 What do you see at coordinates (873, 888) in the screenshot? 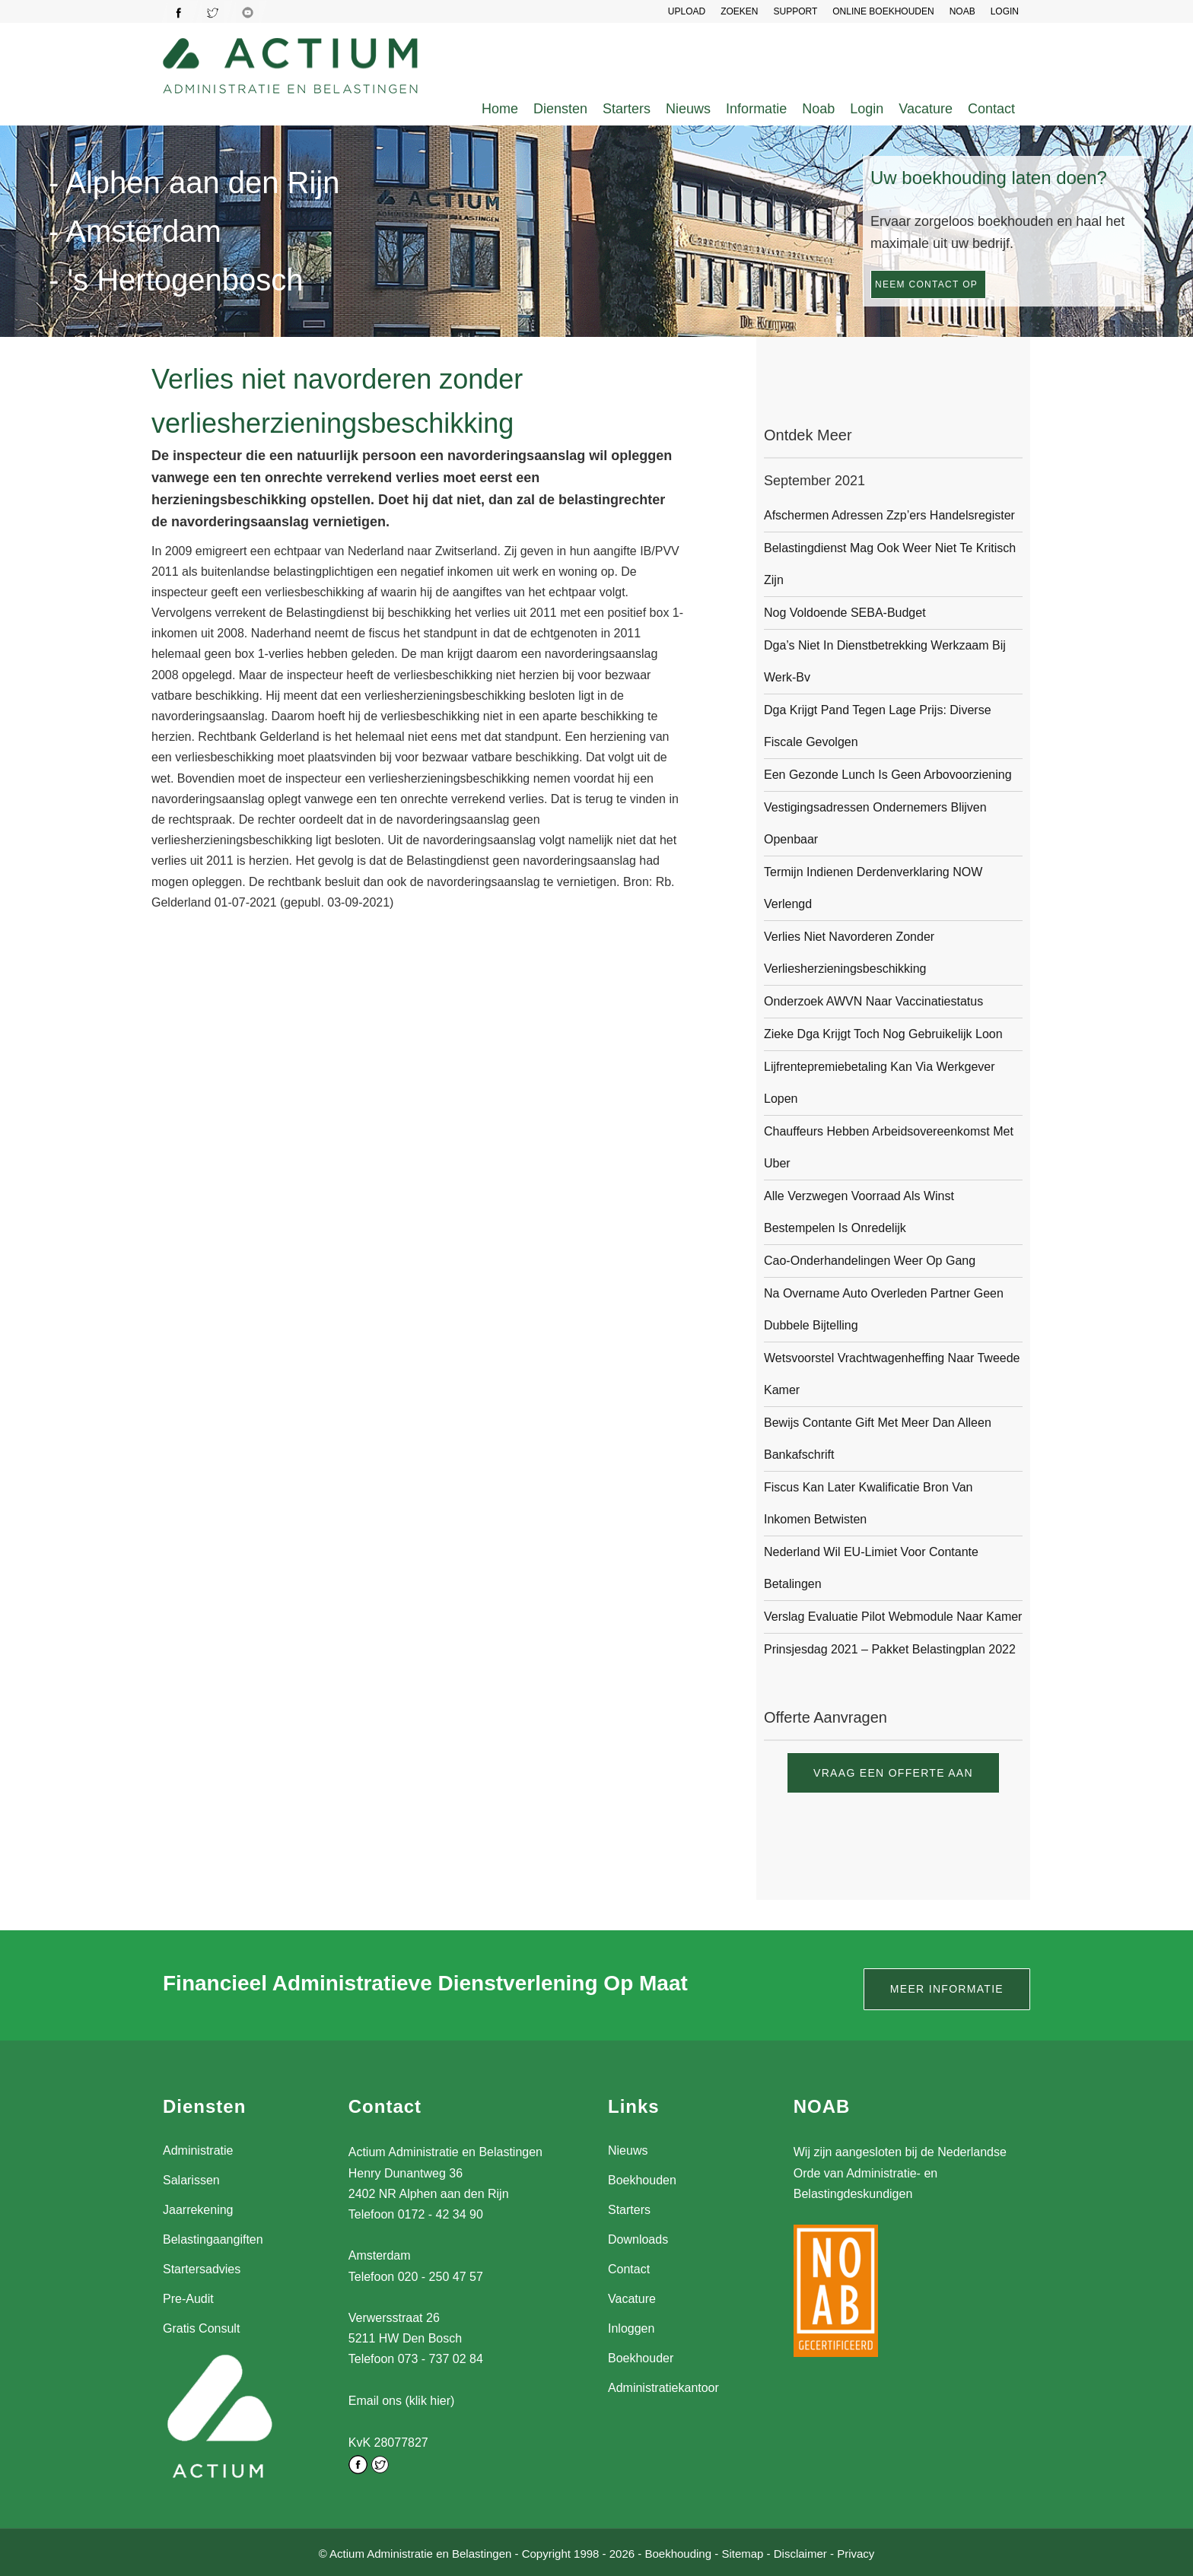
I see `Termijn indienen derdenverklaring NOW verlengd` at bounding box center [873, 888].